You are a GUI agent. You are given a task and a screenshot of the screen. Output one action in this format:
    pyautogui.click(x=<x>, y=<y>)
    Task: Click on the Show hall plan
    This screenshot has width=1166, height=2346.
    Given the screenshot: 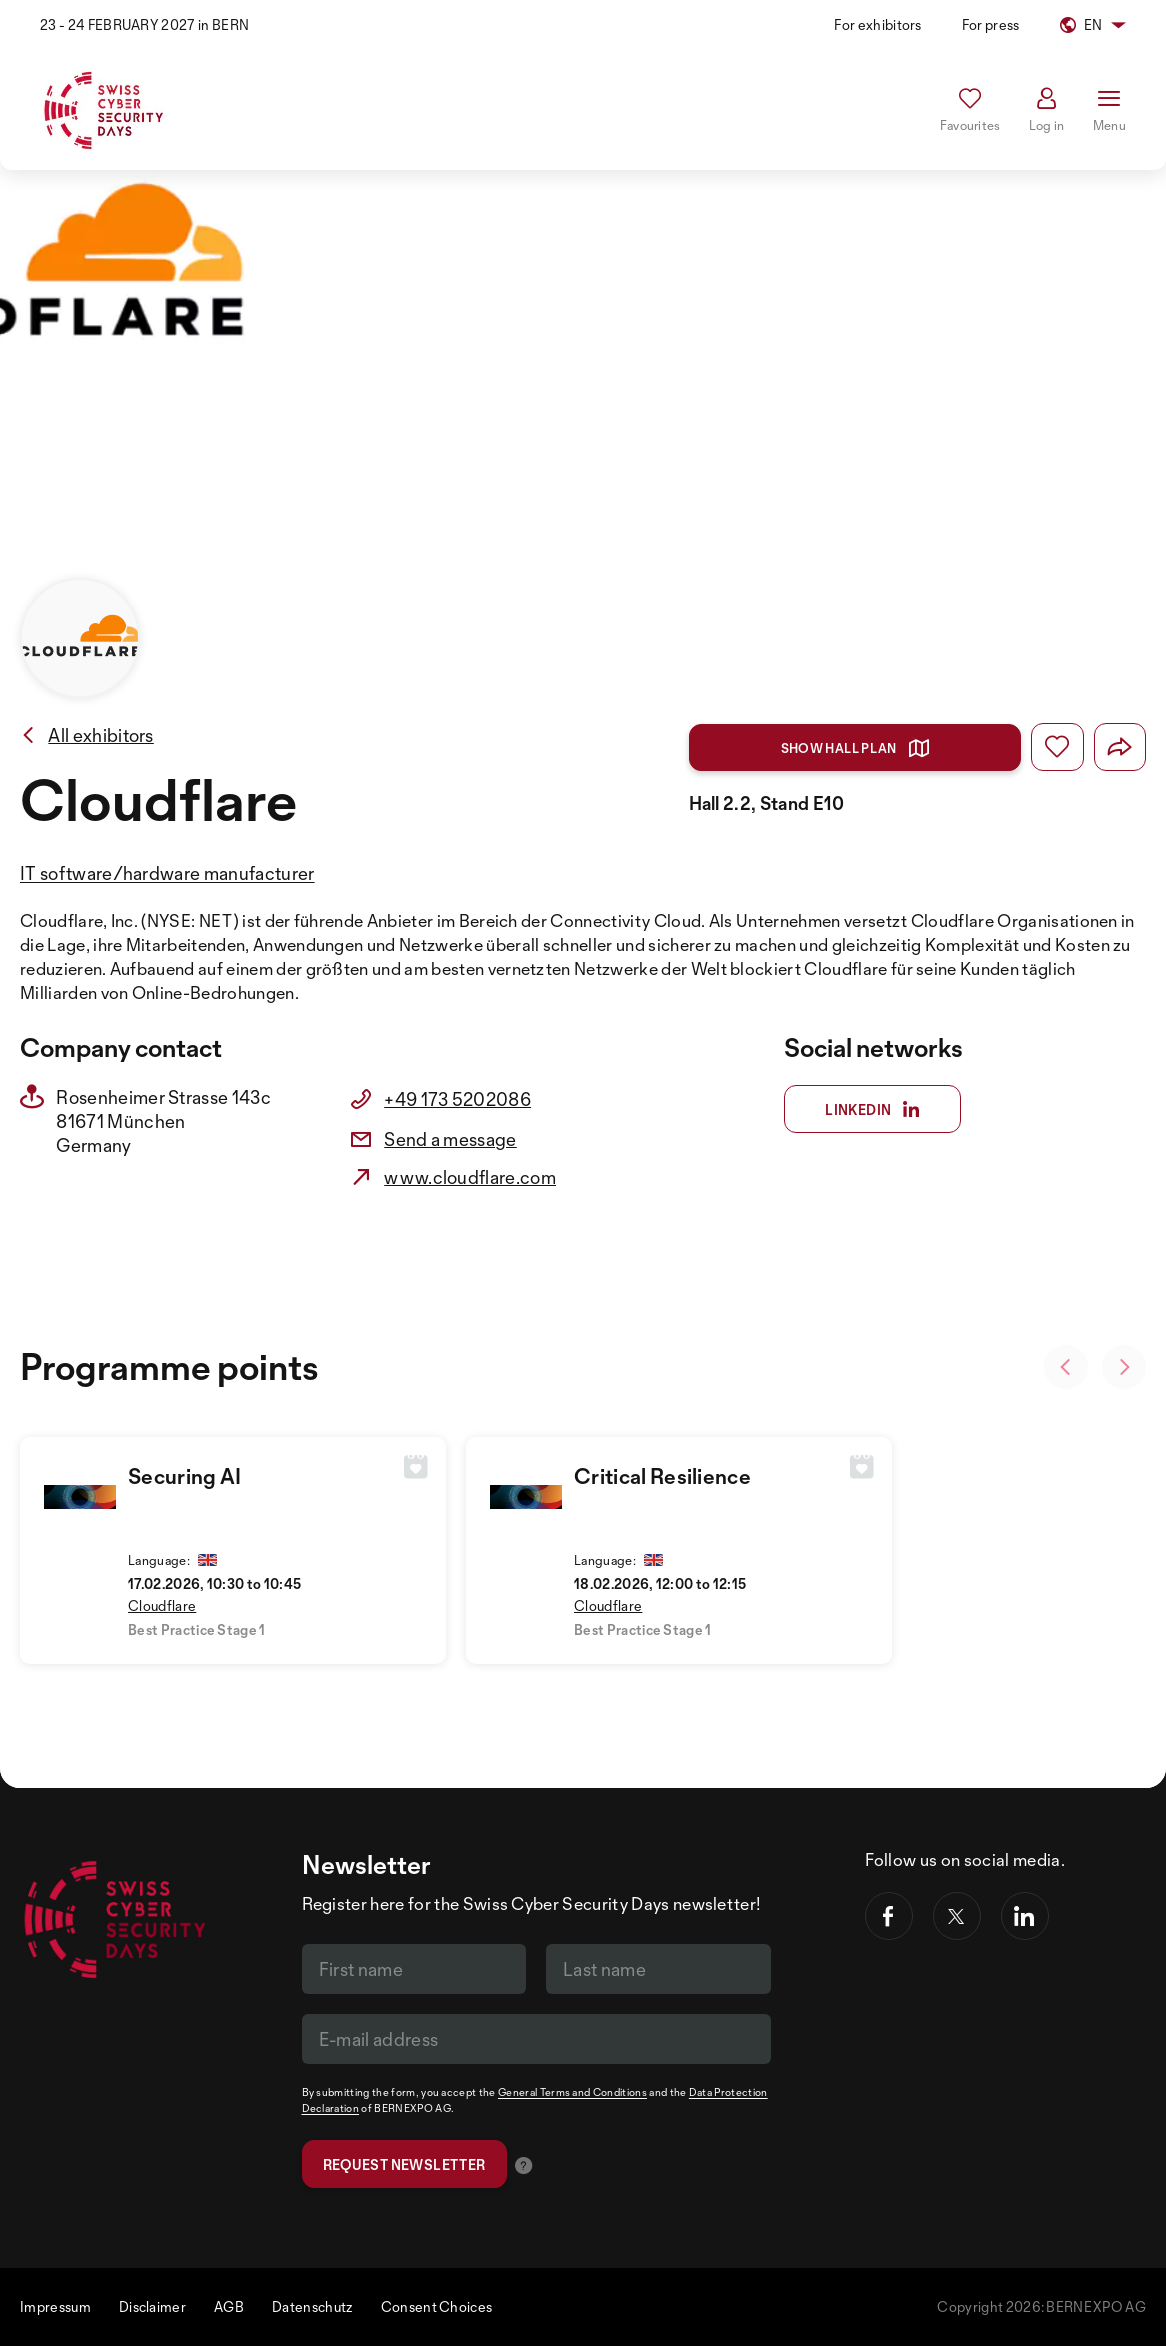 What is the action you would take?
    pyautogui.click(x=855, y=748)
    